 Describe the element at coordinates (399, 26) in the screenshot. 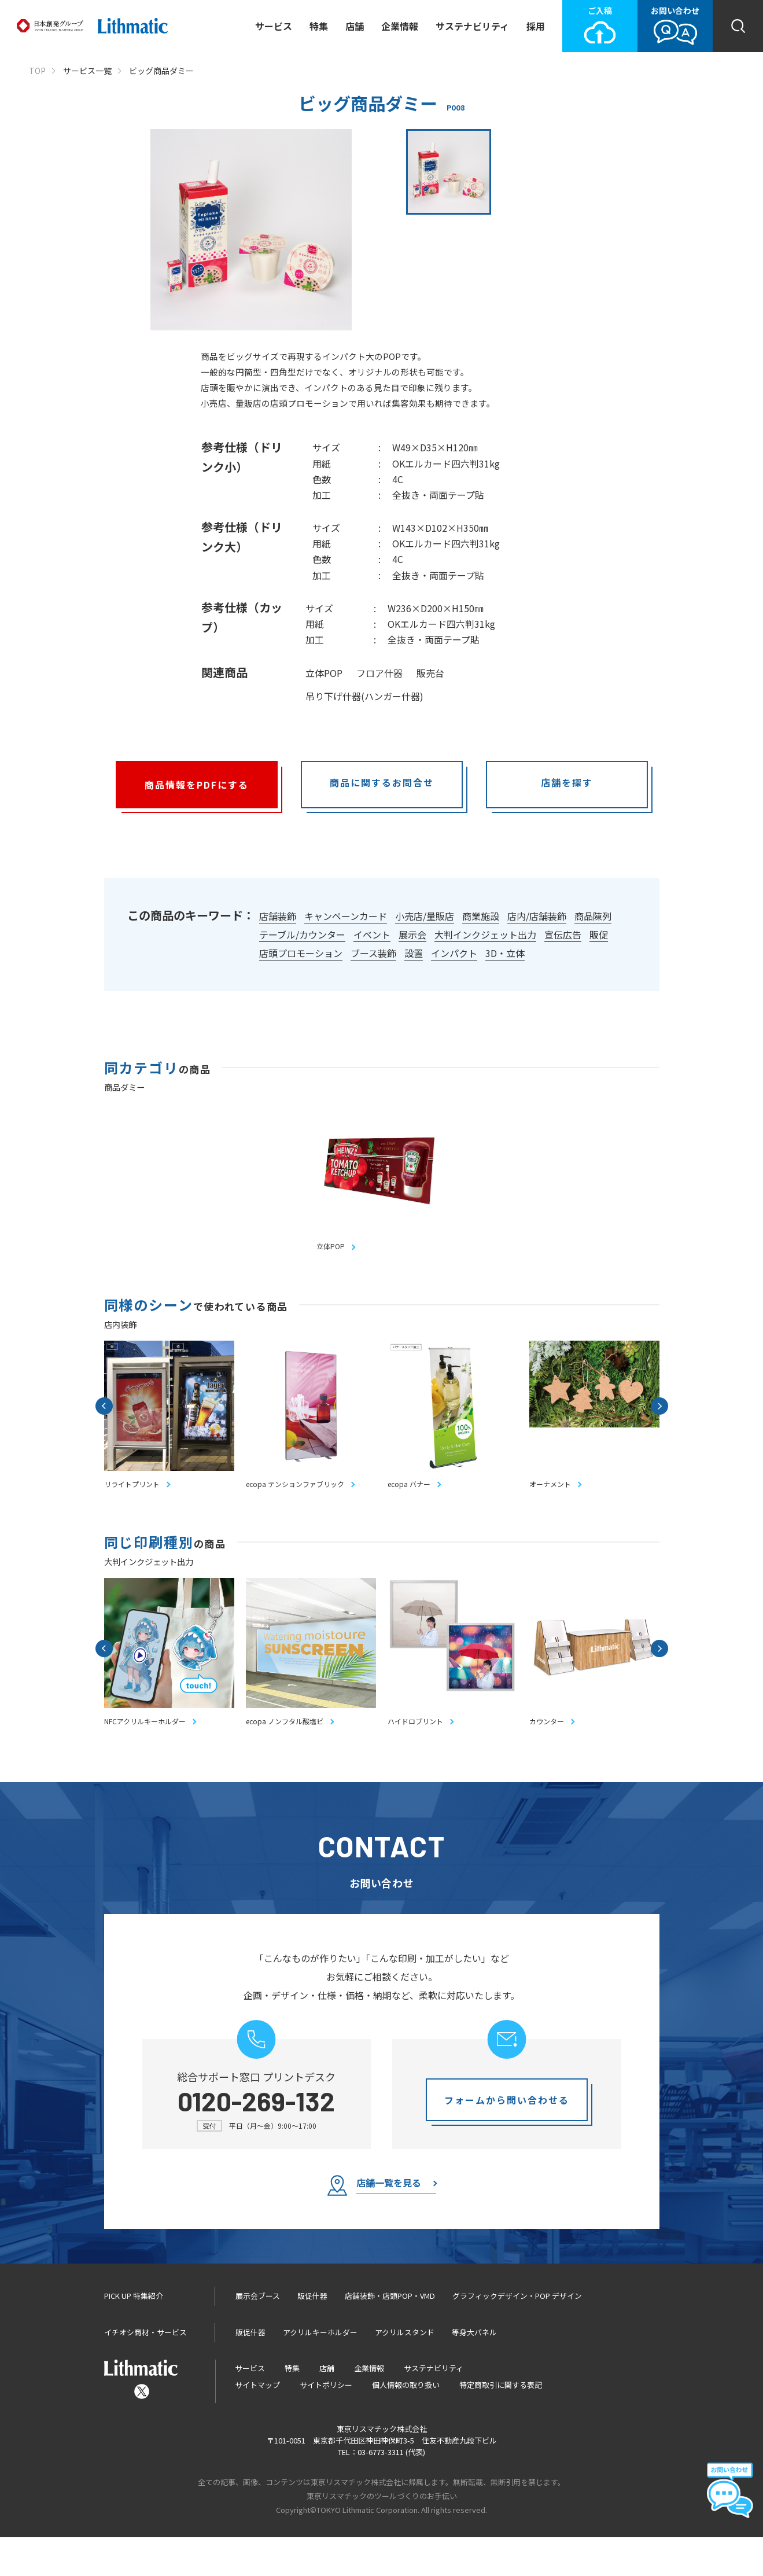

I see `企業情報` at that location.